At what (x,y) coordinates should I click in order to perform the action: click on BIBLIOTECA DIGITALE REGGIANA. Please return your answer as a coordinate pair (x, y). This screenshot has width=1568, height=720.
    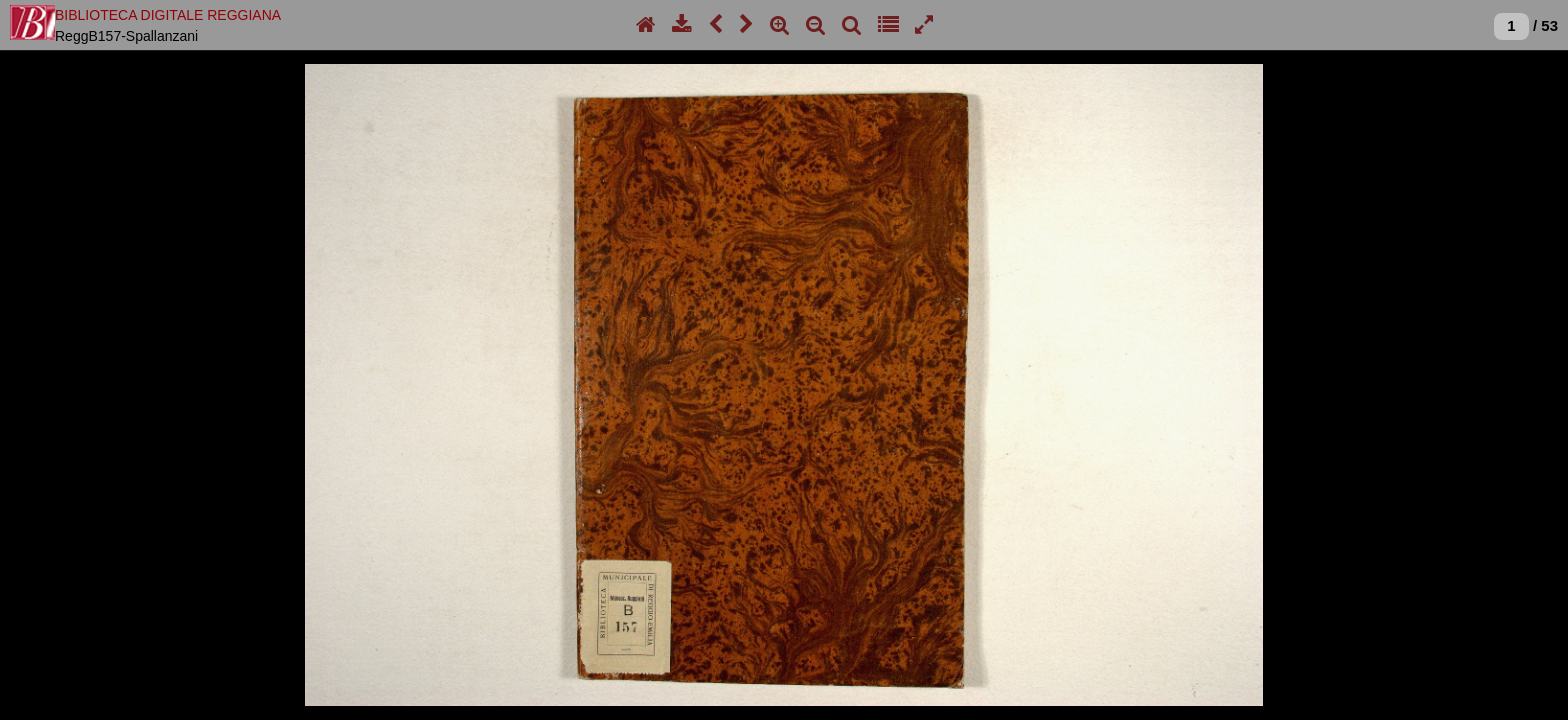
    Looking at the image, I should click on (168, 15).